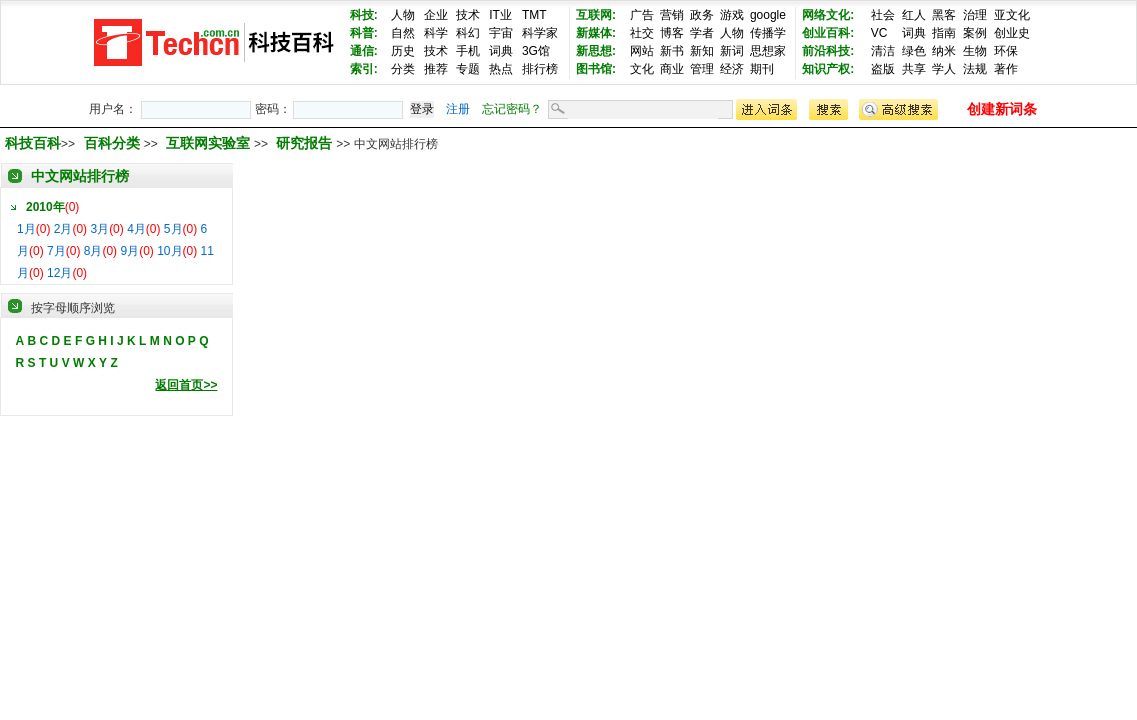  Describe the element at coordinates (883, 51) in the screenshot. I see `清洁` at that location.